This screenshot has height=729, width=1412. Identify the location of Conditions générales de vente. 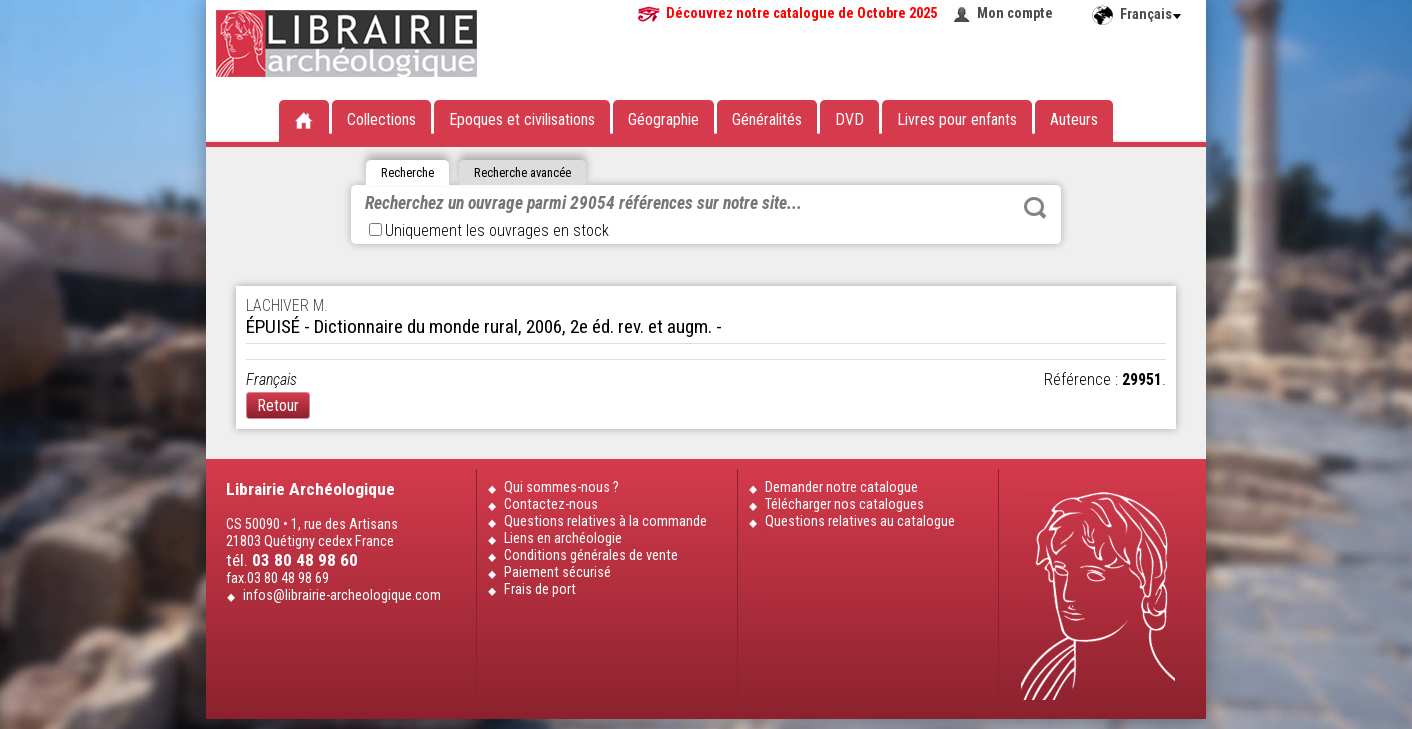
(591, 555).